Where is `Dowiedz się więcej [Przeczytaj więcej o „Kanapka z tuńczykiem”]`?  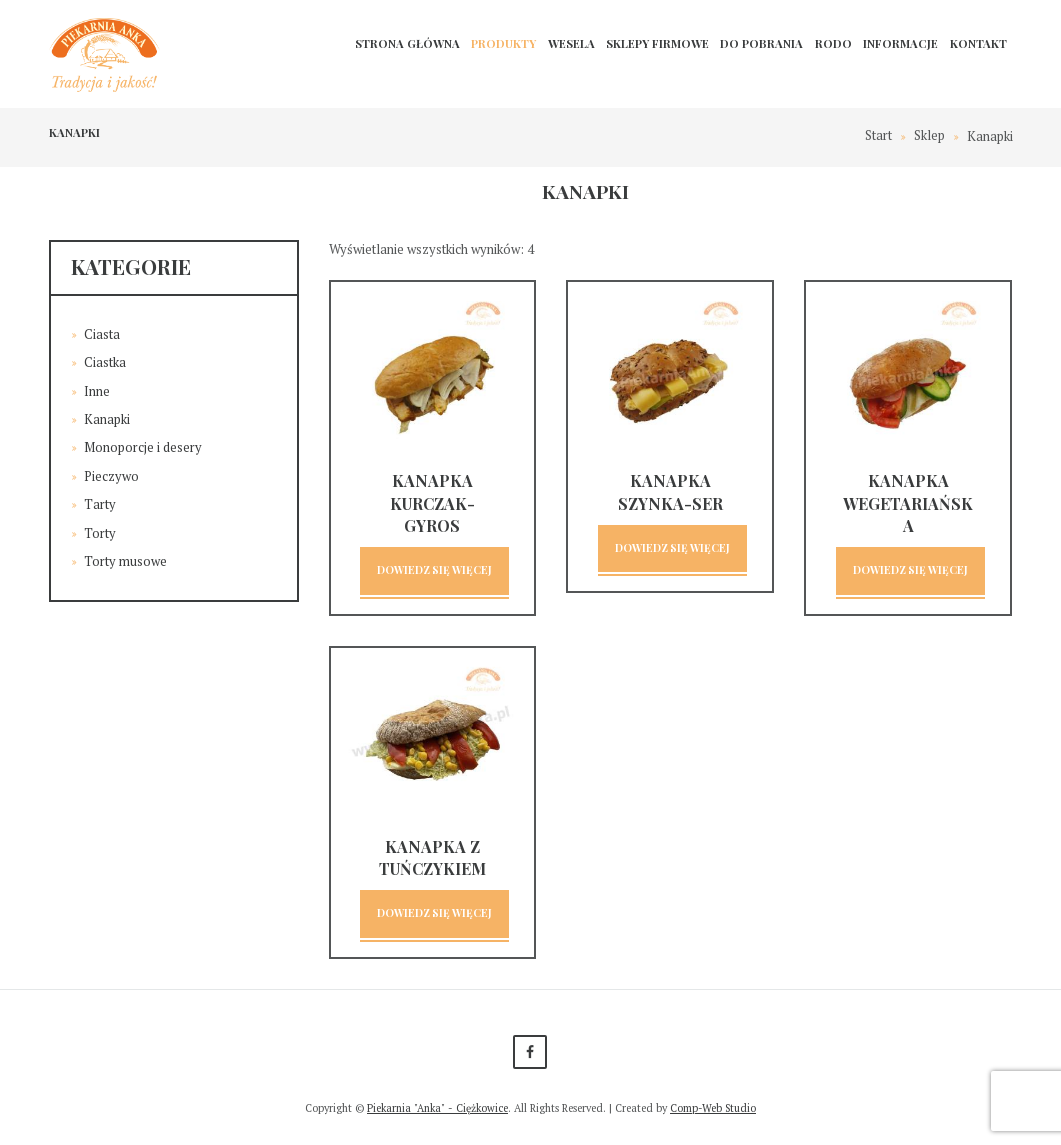 Dowiedz się więcej [Przeczytaj więcej o „Kanapka z tuńczykiem”] is located at coordinates (434, 914).